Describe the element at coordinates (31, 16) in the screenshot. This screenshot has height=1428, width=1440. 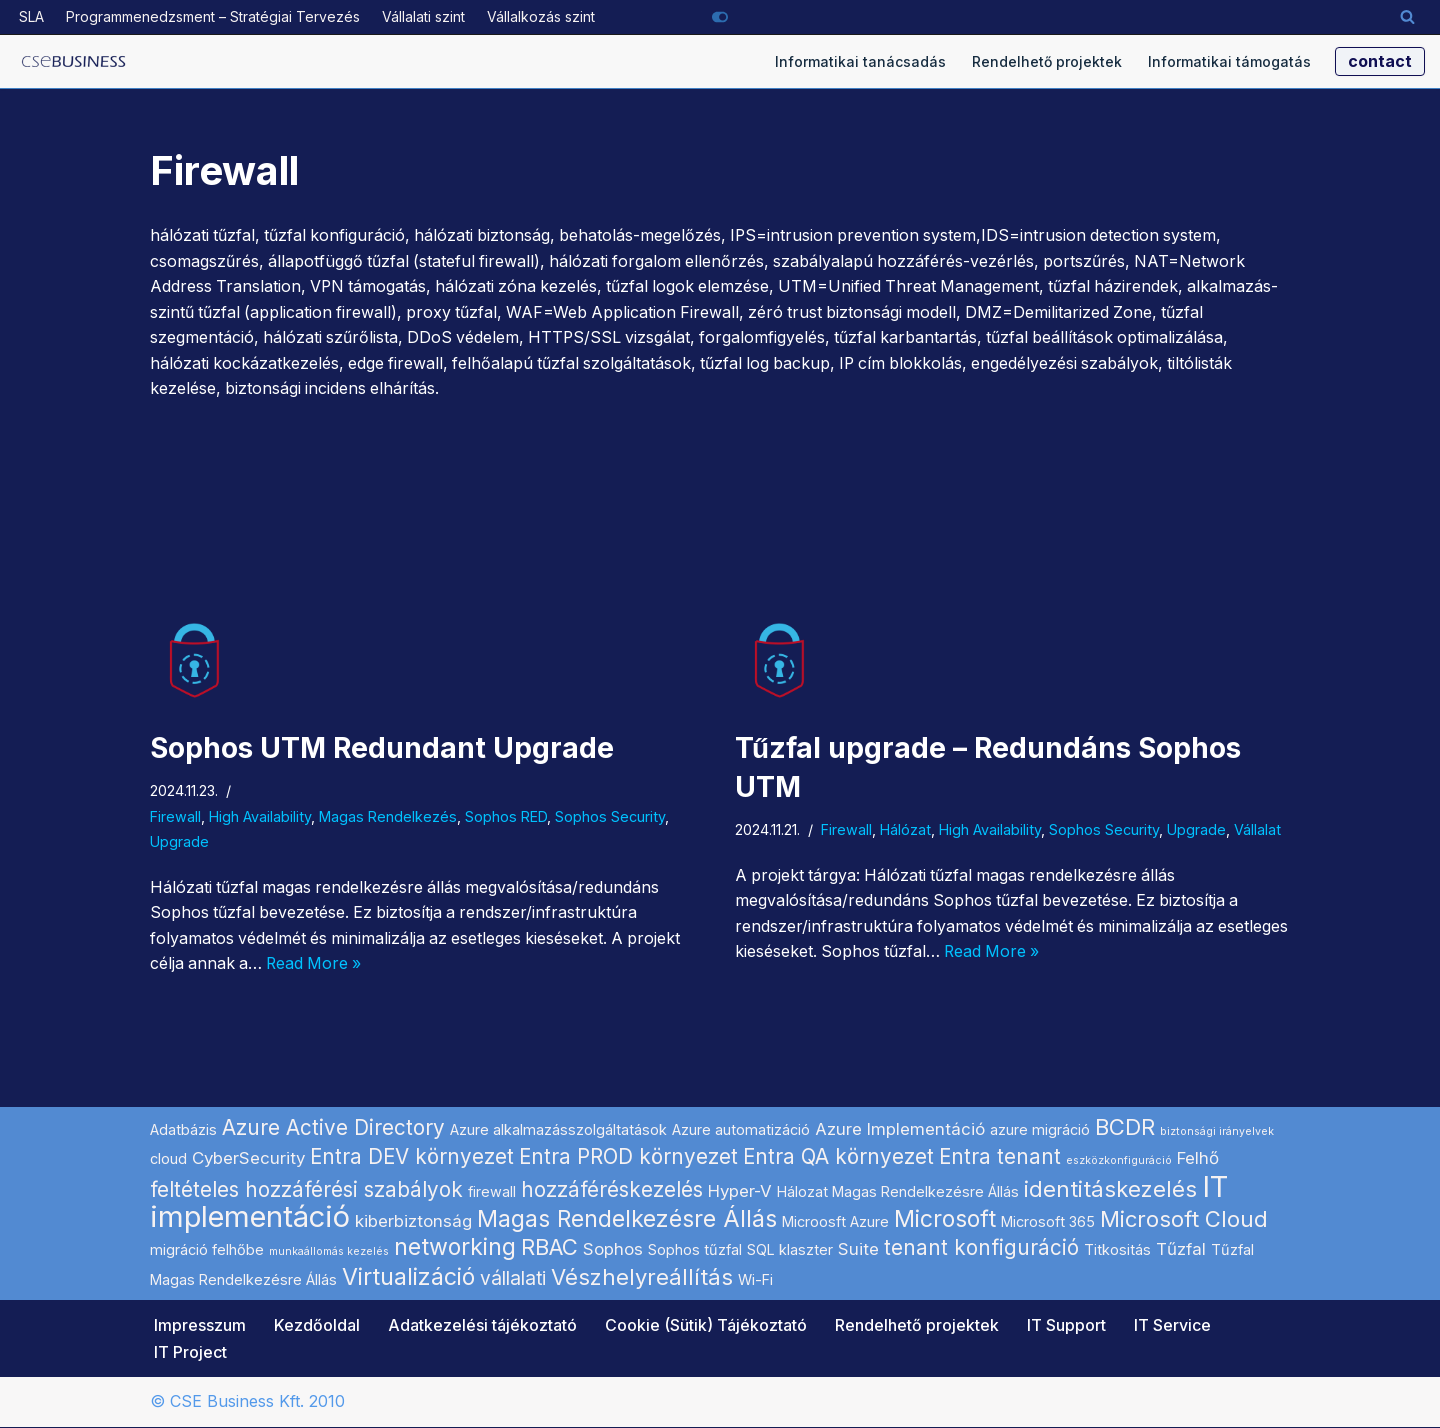
I see `SLA` at that location.